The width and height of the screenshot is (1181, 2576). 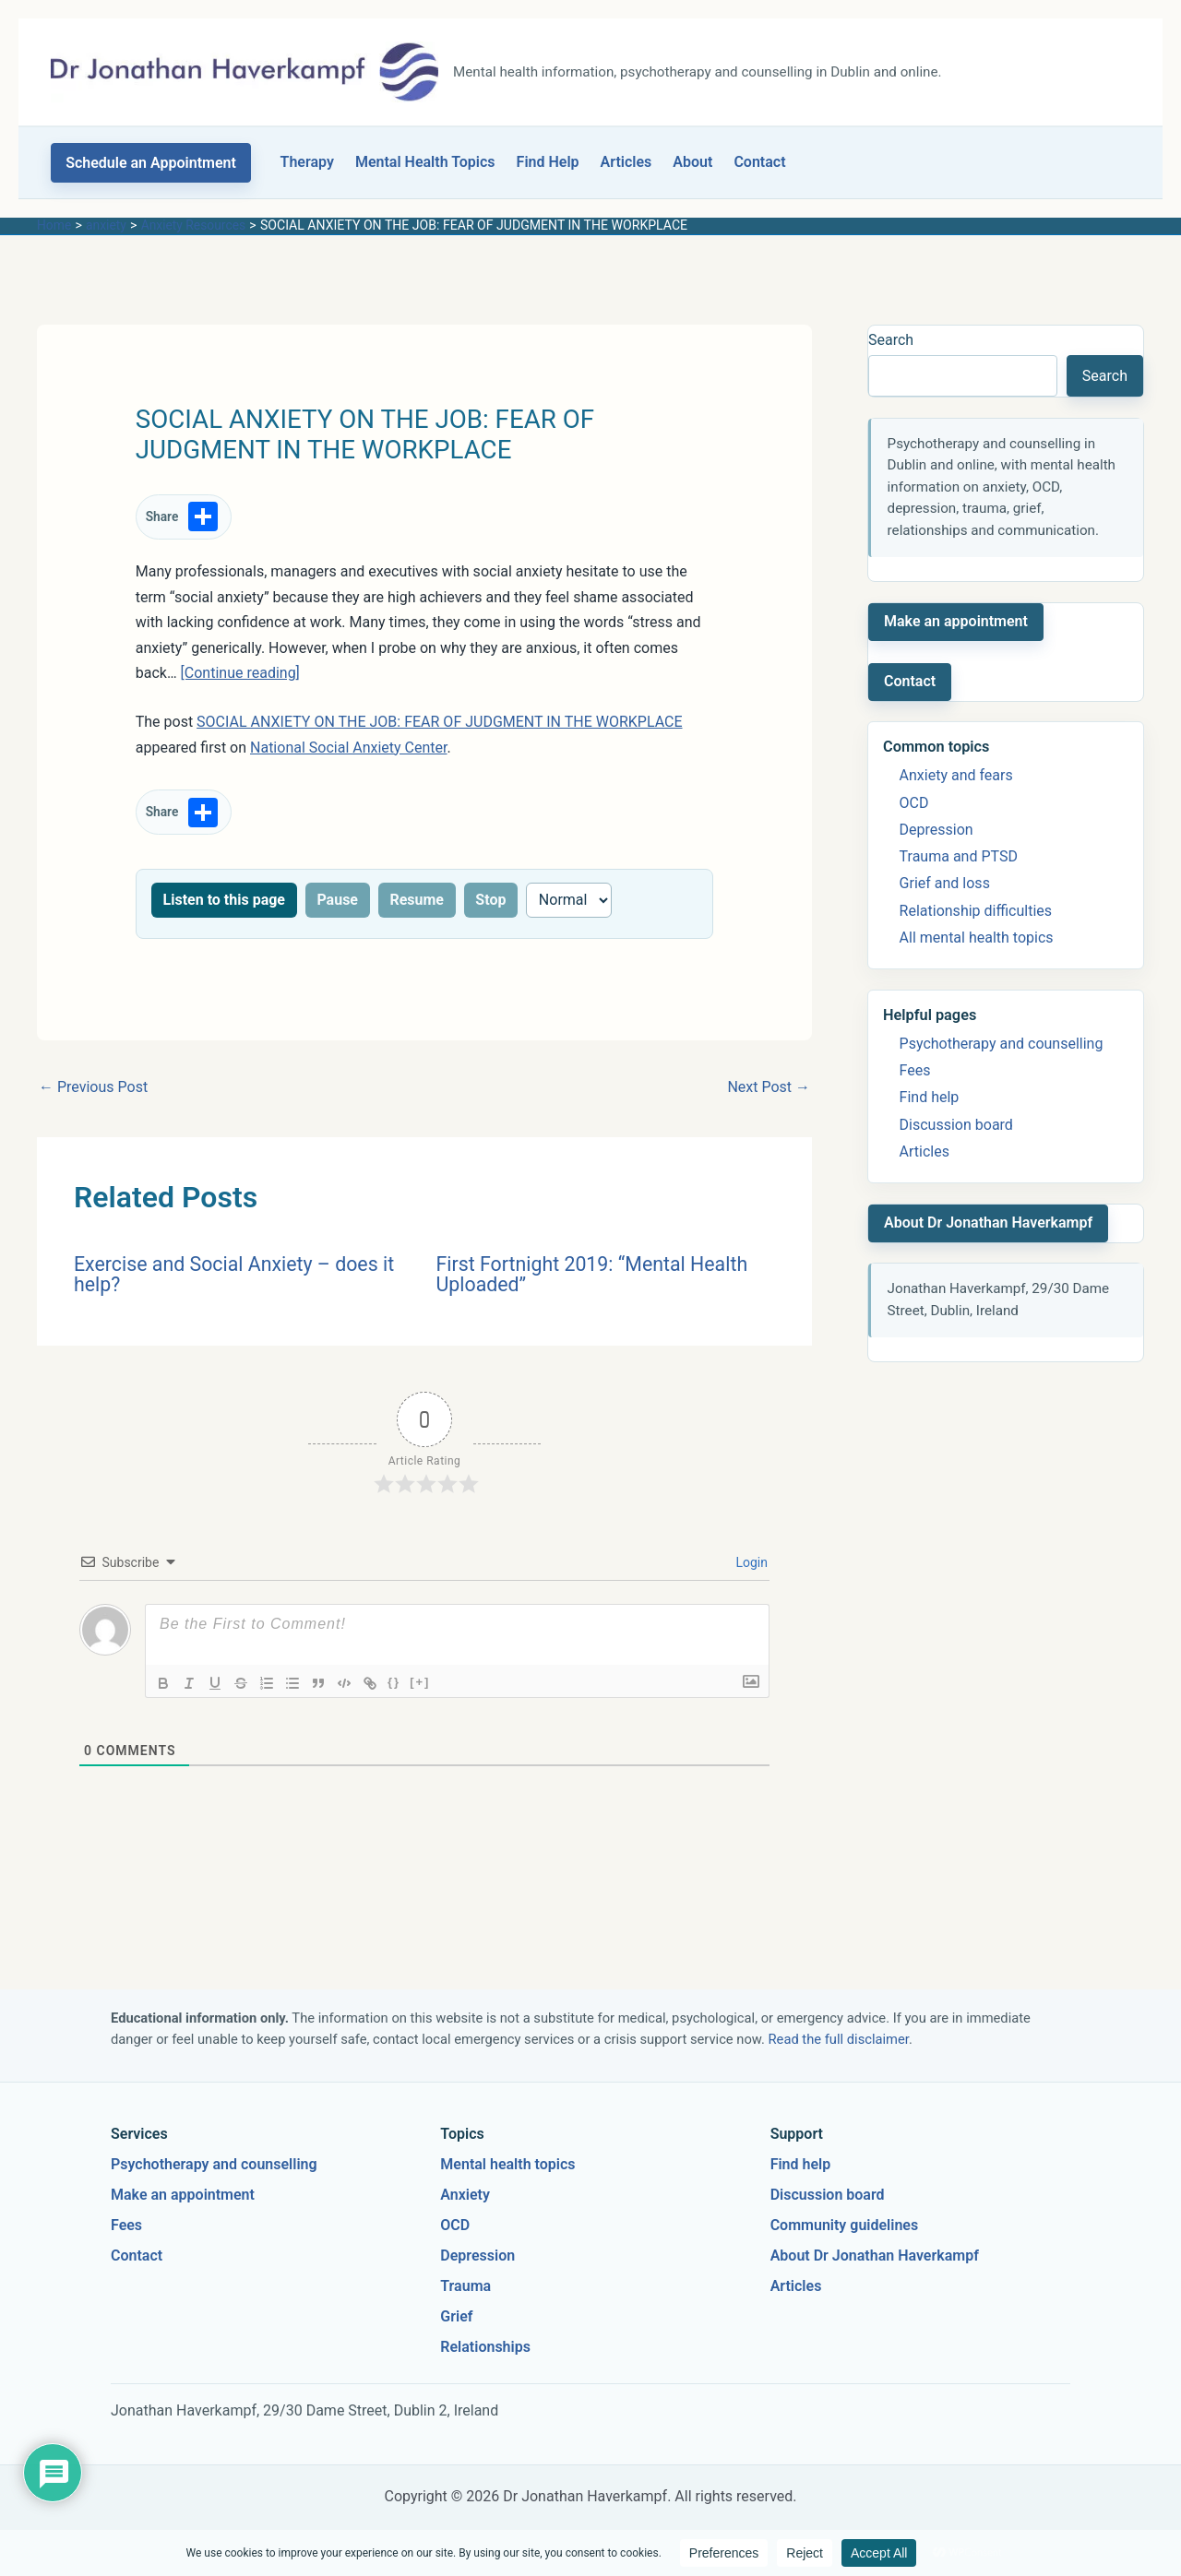 I want to click on Articles, so click(x=626, y=162).